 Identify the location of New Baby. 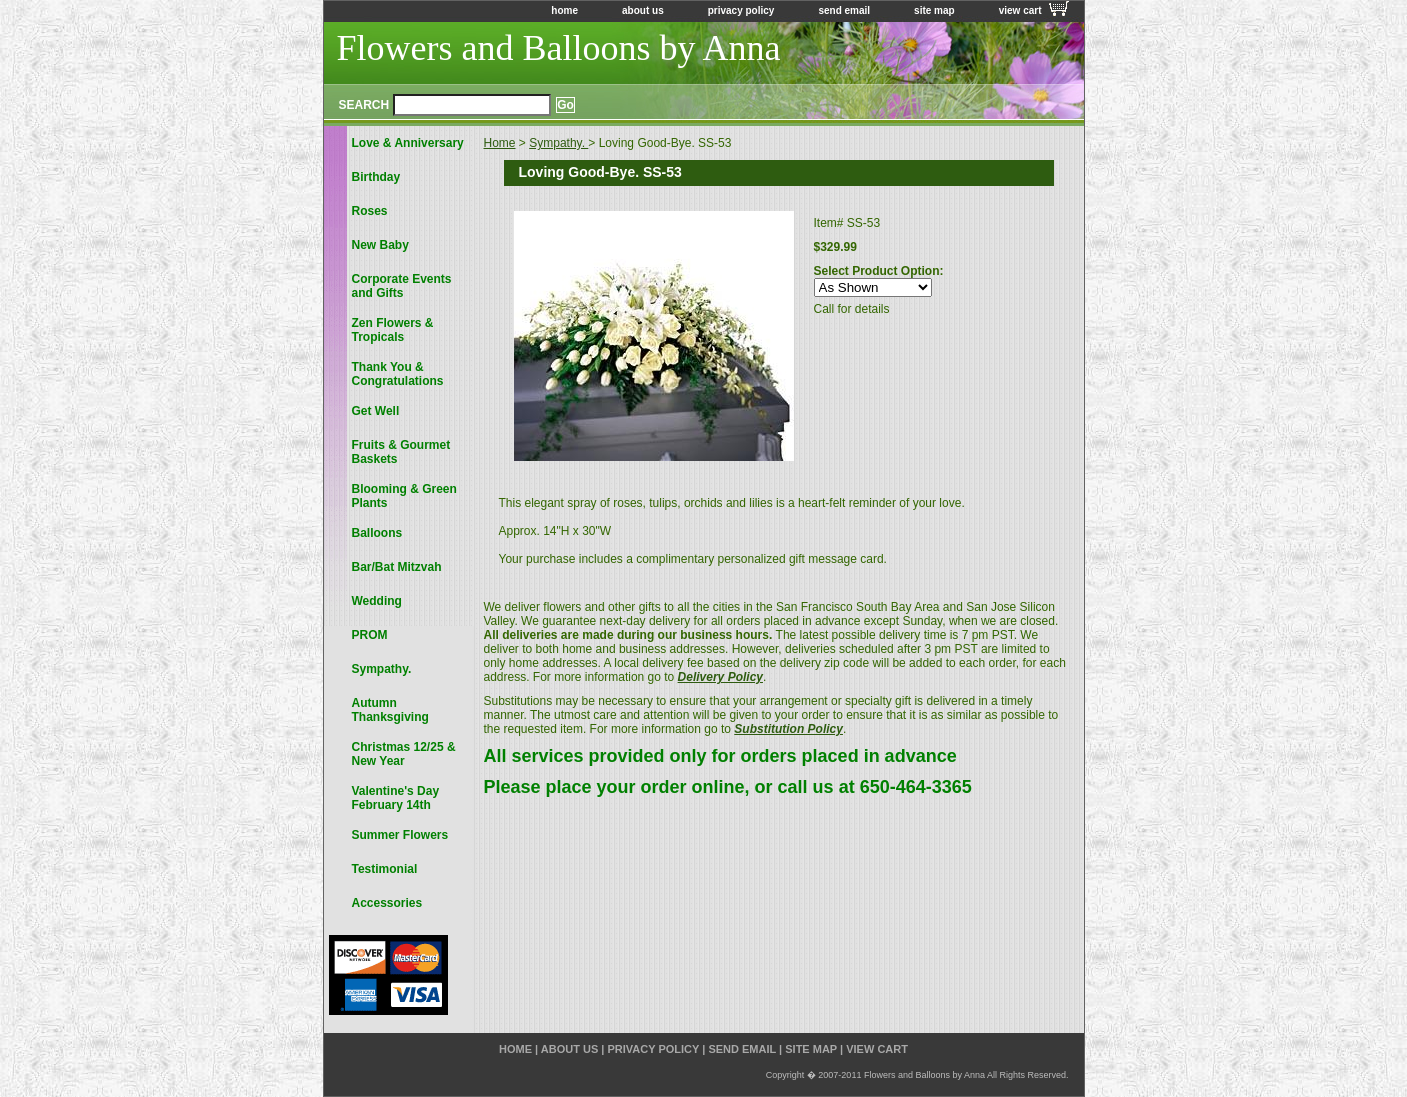
(380, 245).